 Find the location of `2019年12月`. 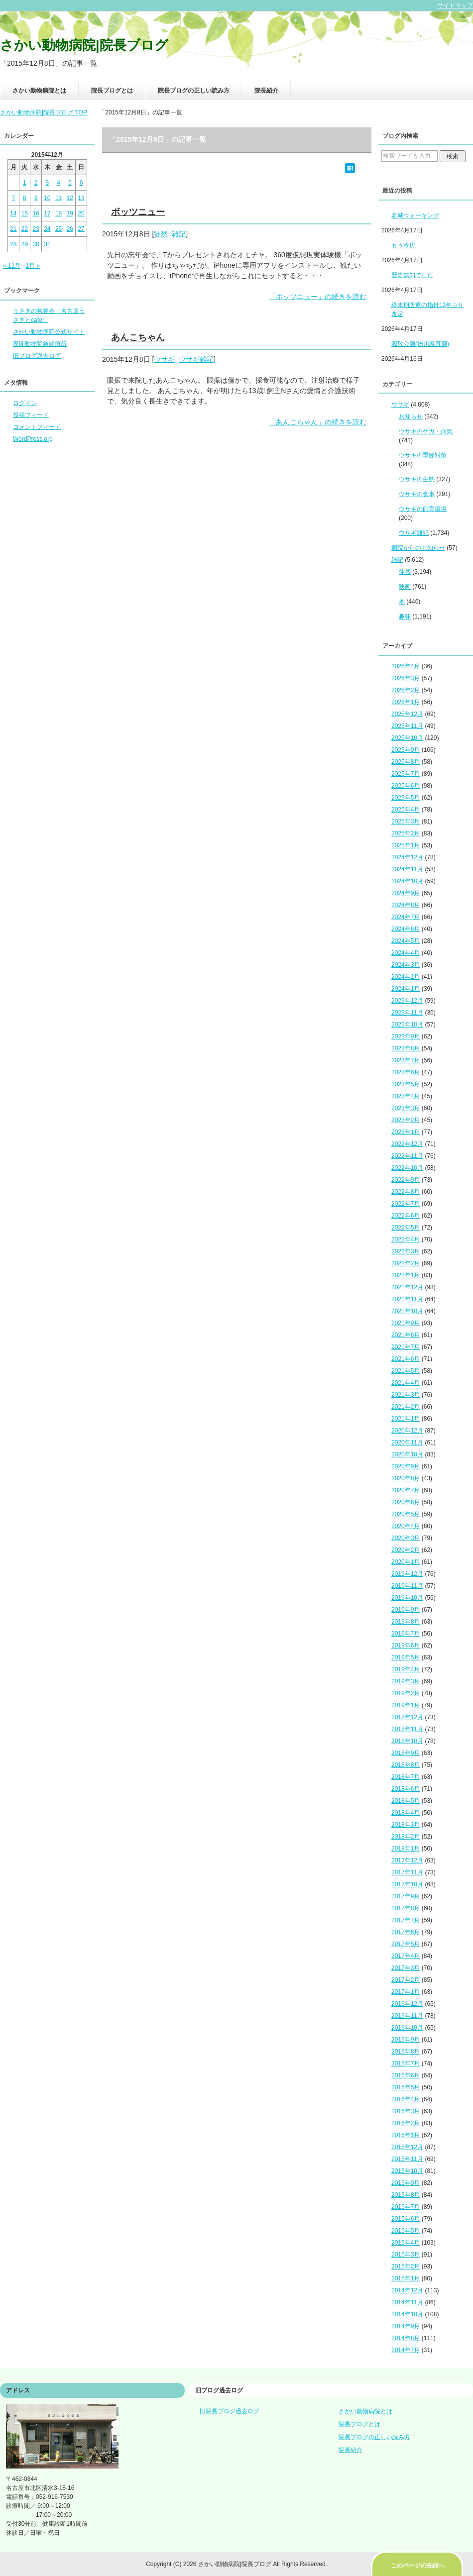

2019年12月 is located at coordinates (407, 1573).